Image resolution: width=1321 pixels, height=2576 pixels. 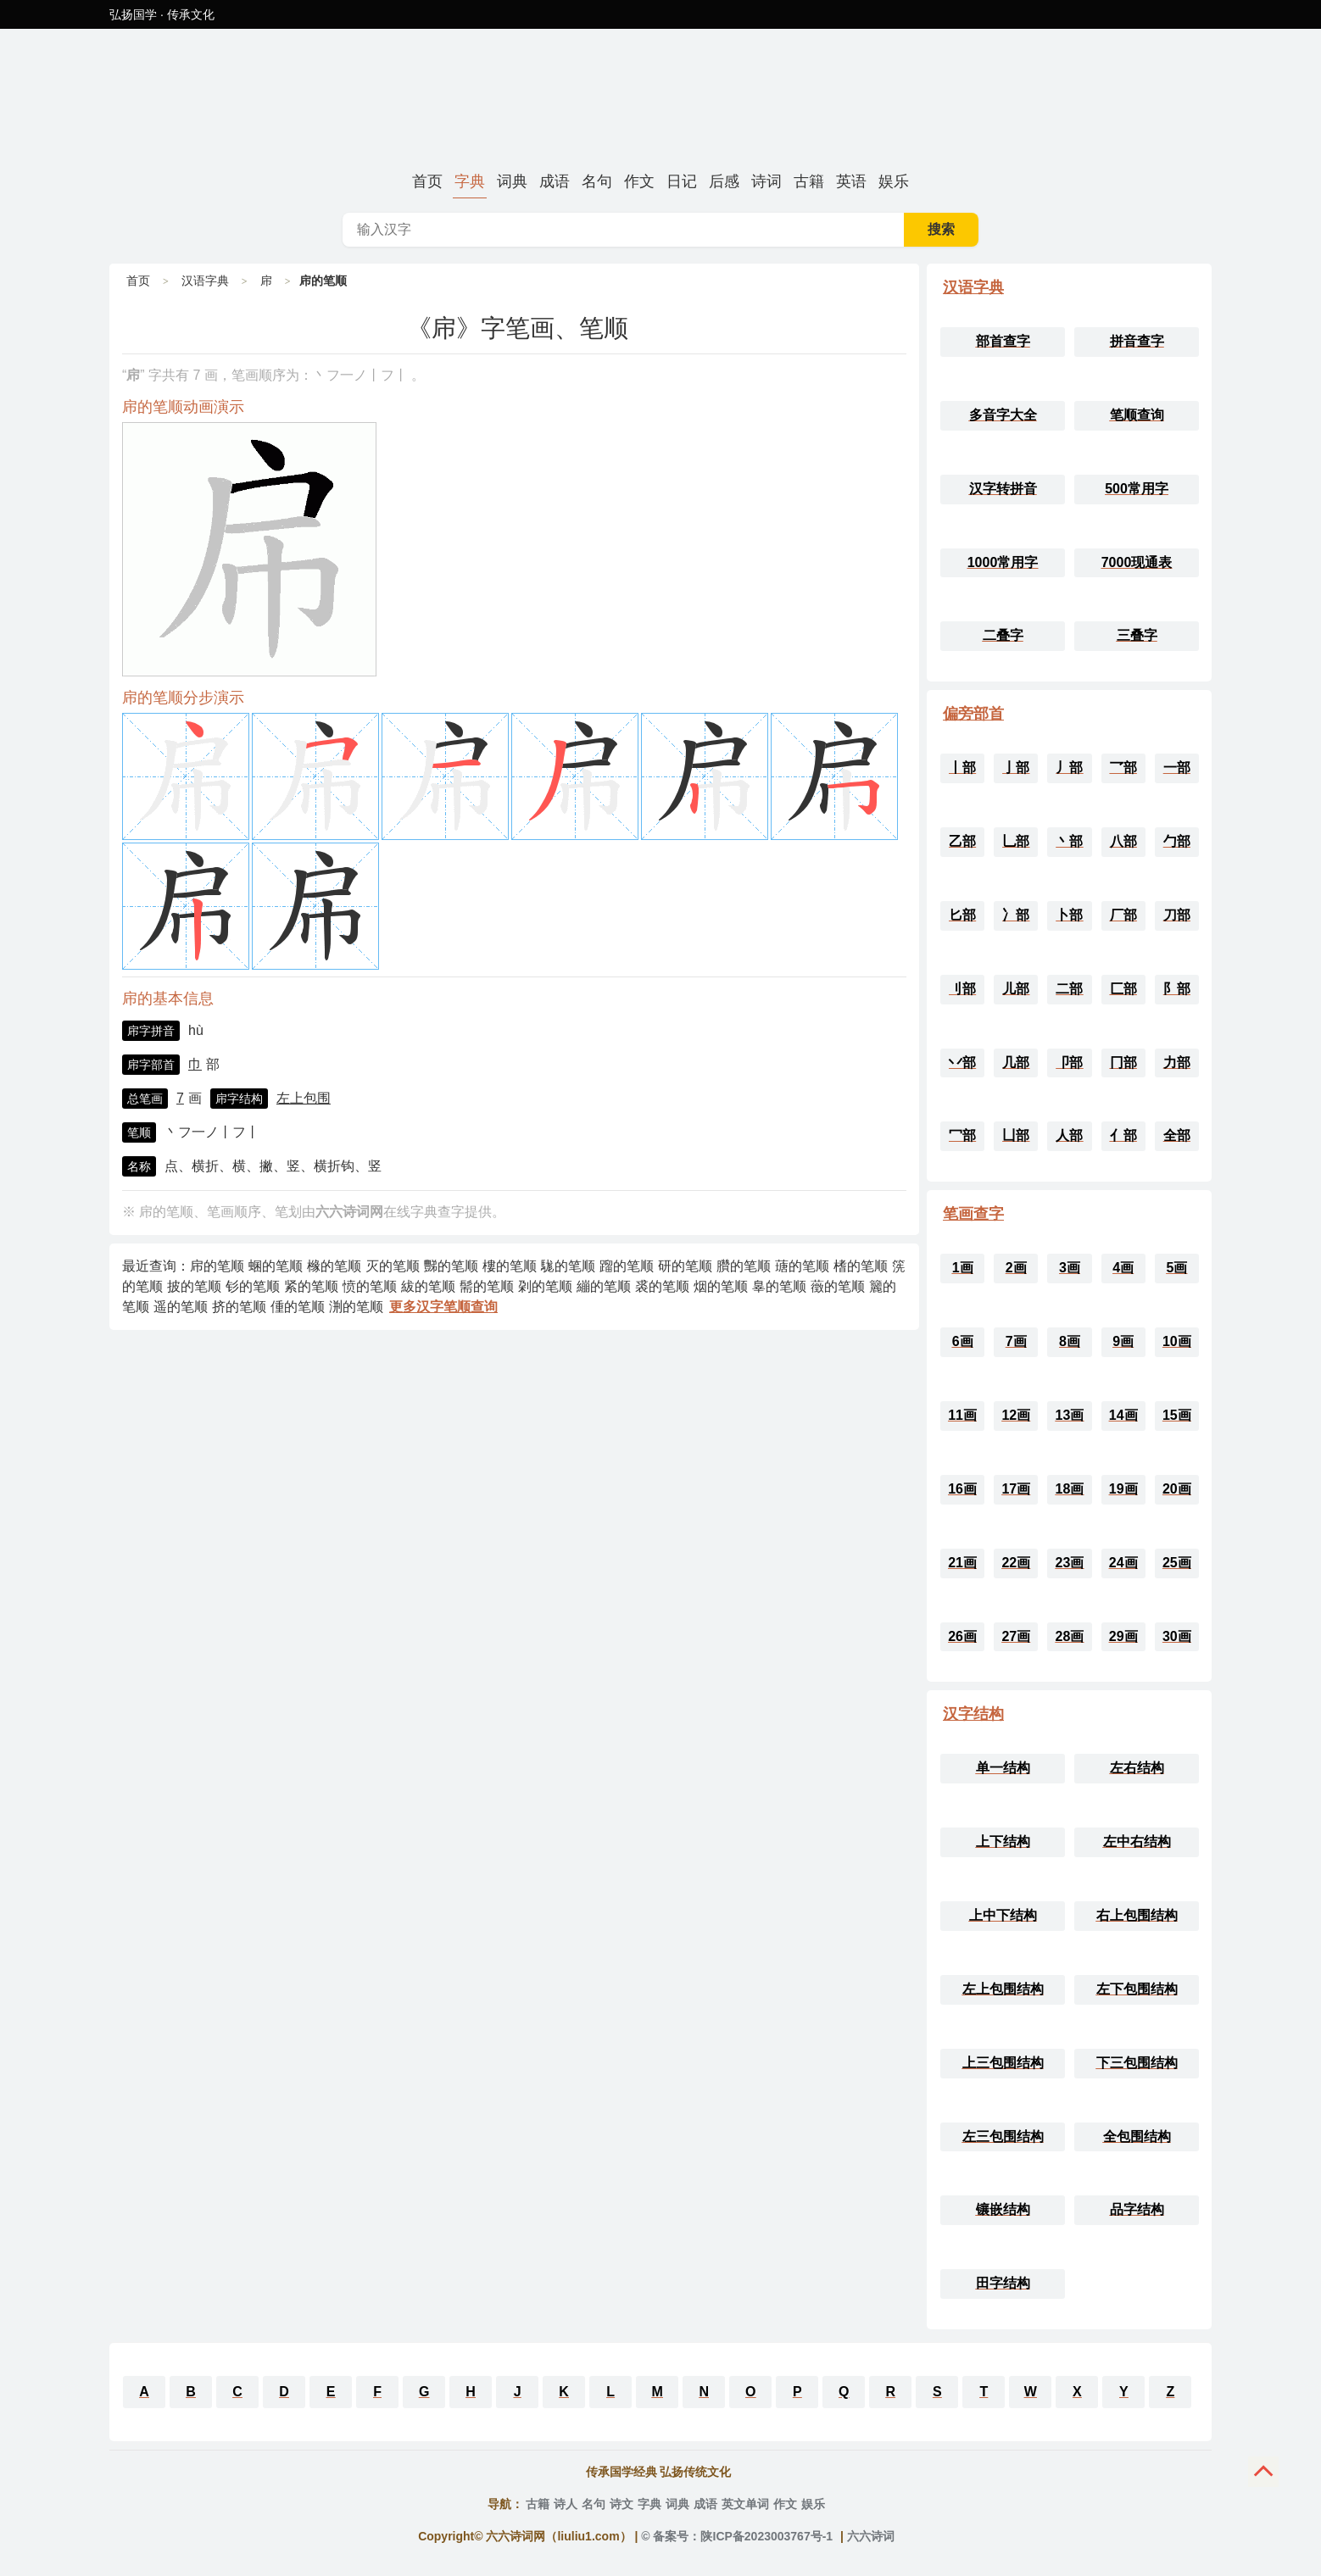 What do you see at coordinates (1123, 1341) in the screenshot?
I see `9画` at bounding box center [1123, 1341].